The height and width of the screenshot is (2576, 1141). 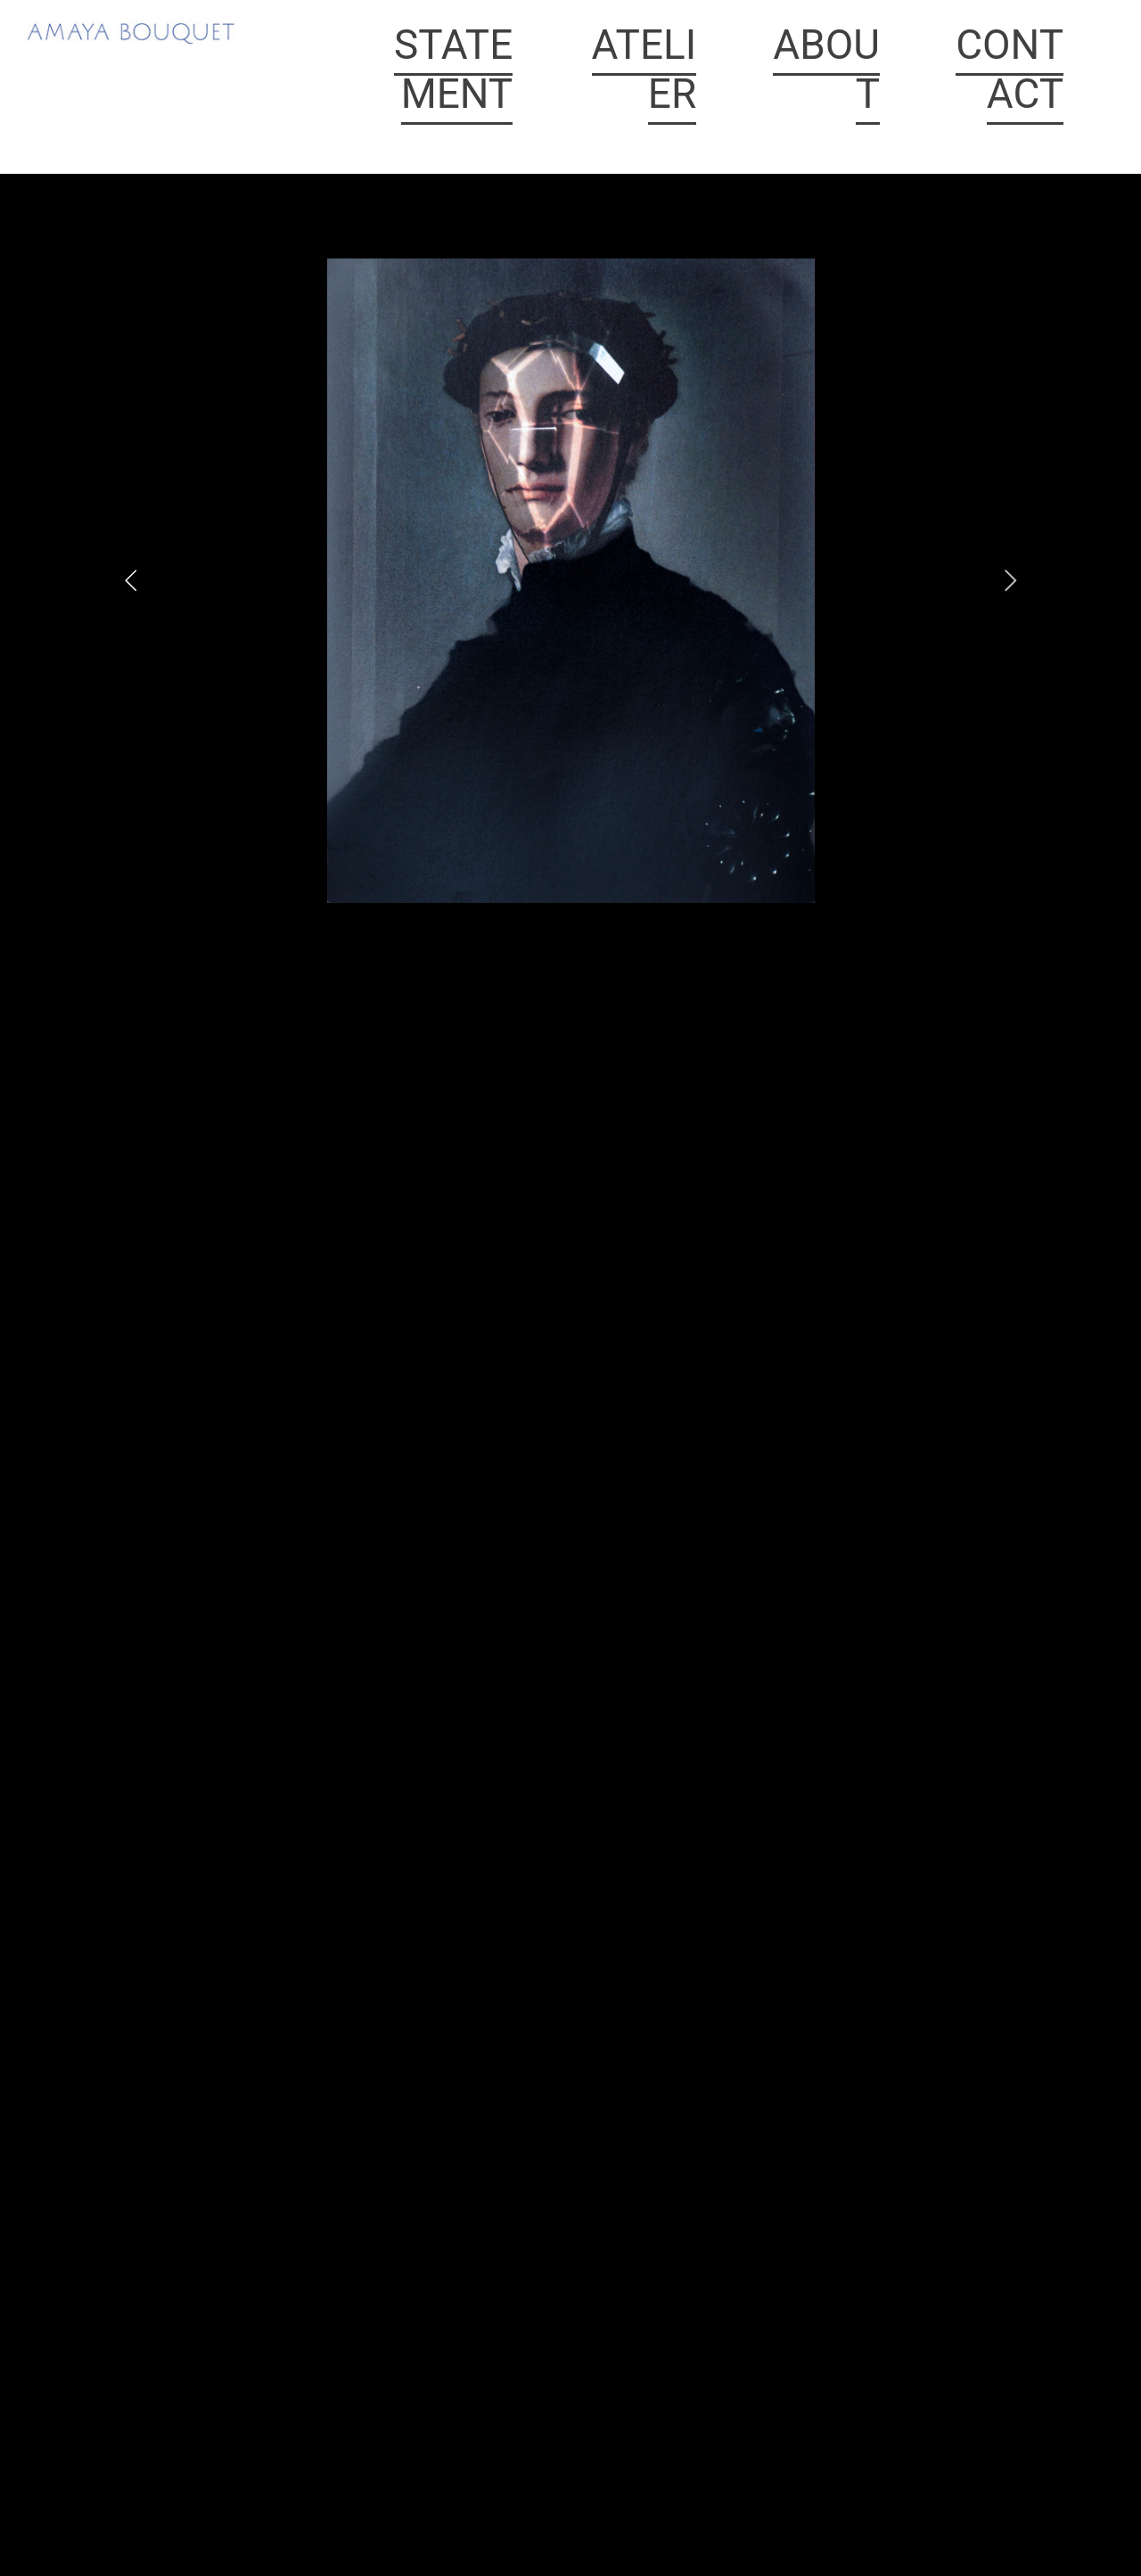 I want to click on [option], so click(x=571, y=580).